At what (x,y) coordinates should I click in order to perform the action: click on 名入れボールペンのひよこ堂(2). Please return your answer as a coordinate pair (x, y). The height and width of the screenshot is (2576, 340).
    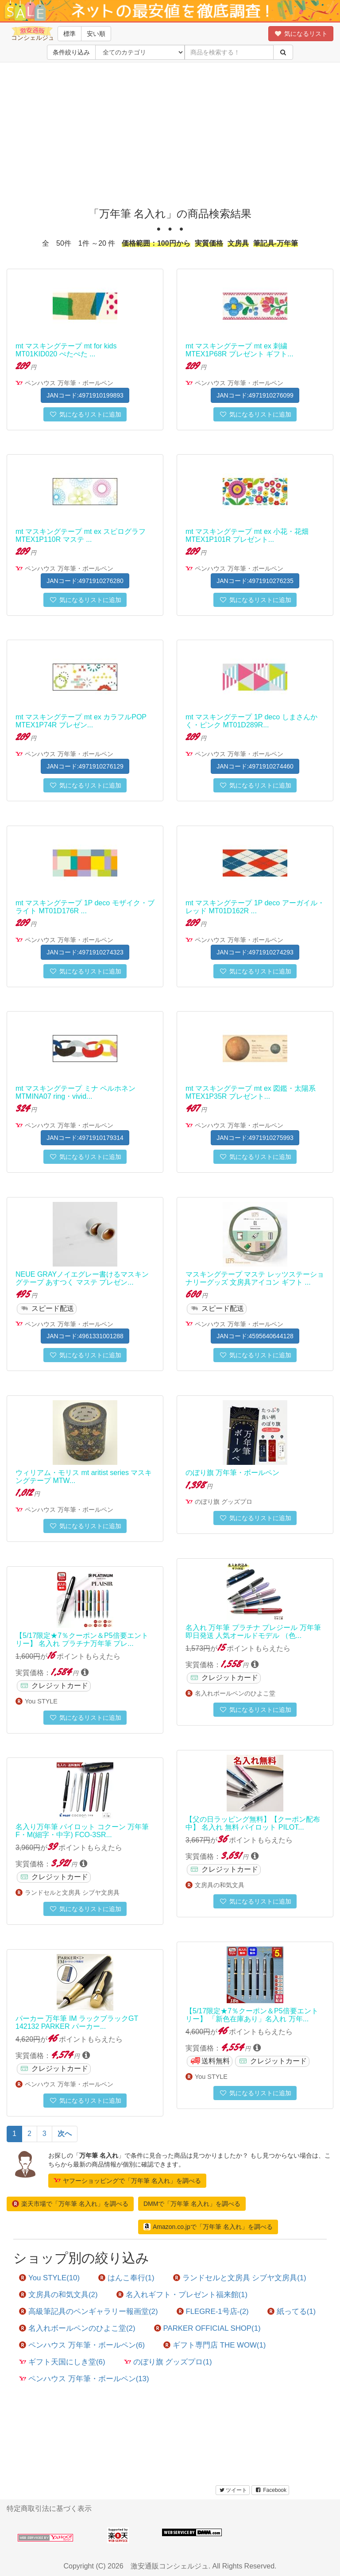
    Looking at the image, I should click on (77, 2328).